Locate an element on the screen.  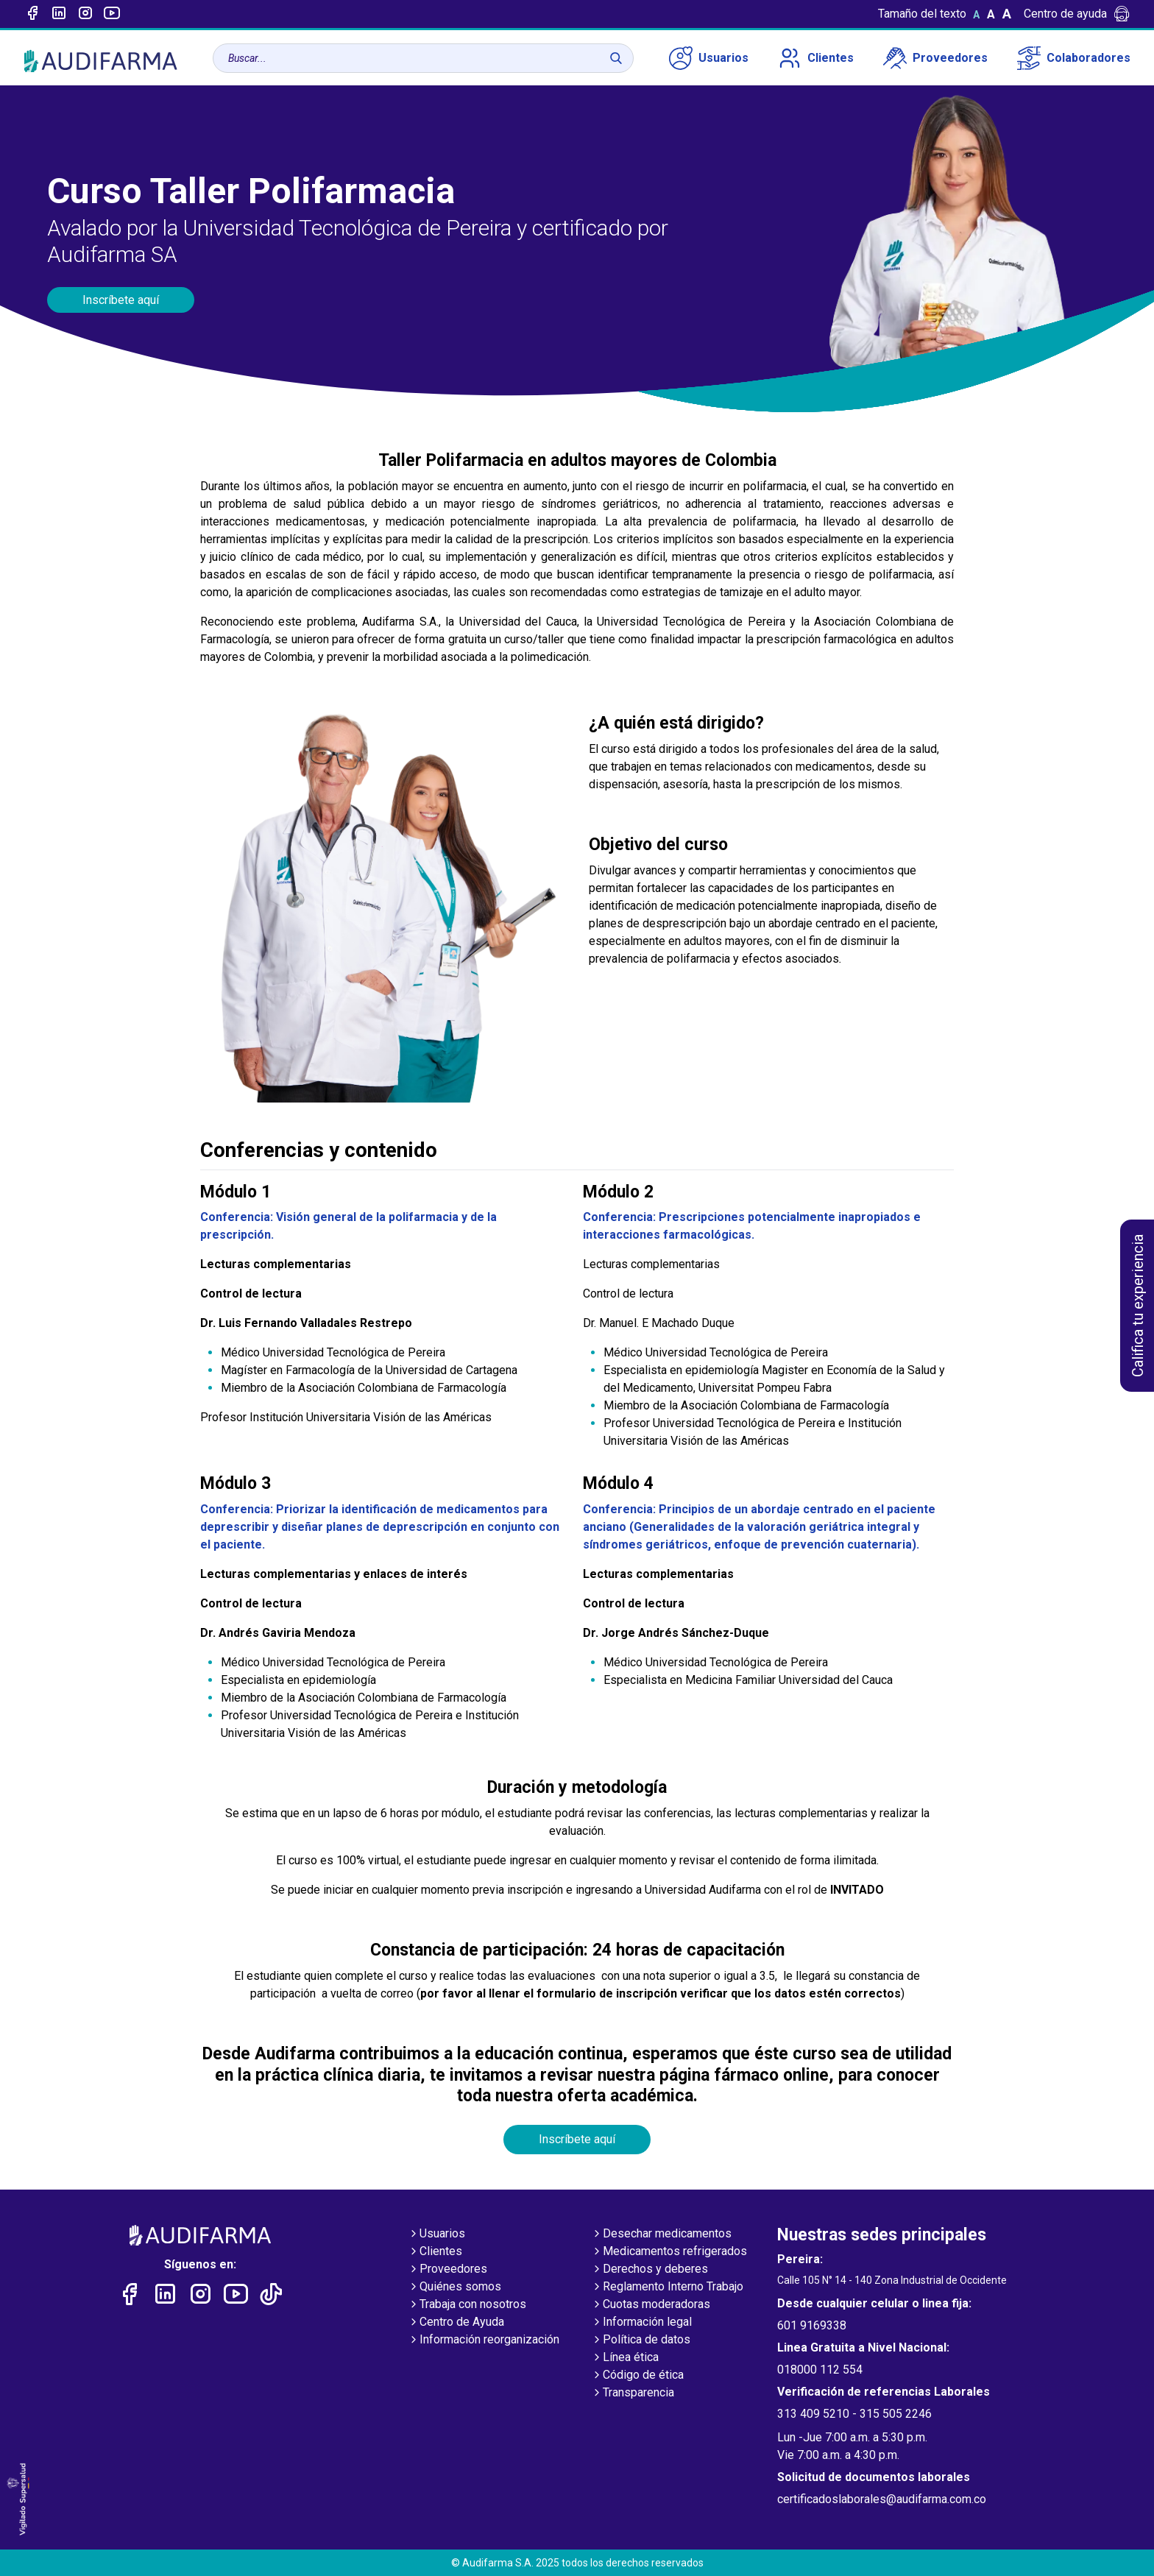
Quiénes somos is located at coordinates (454, 2287).